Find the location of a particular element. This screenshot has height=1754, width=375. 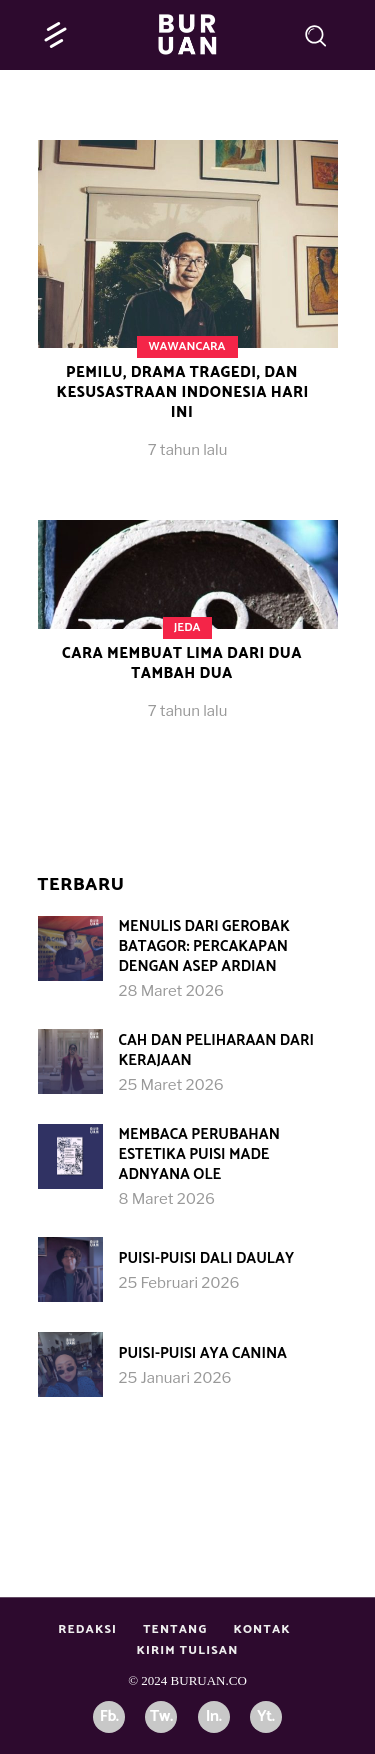

Menulis dari Gerobak Batagor: Percakapan dengan Asep Ardian is located at coordinates (204, 946).